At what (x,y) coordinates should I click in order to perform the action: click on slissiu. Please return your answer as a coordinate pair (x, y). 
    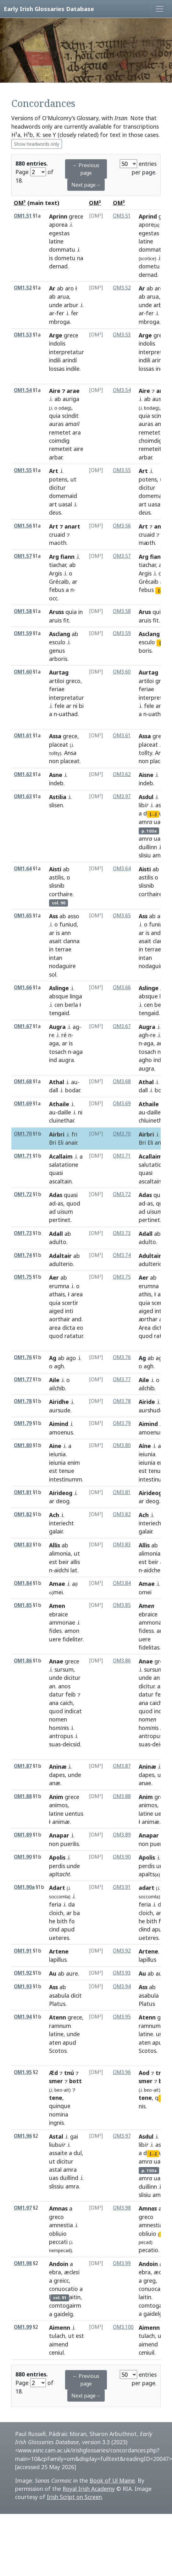
    Looking at the image, I should click on (56, 2186).